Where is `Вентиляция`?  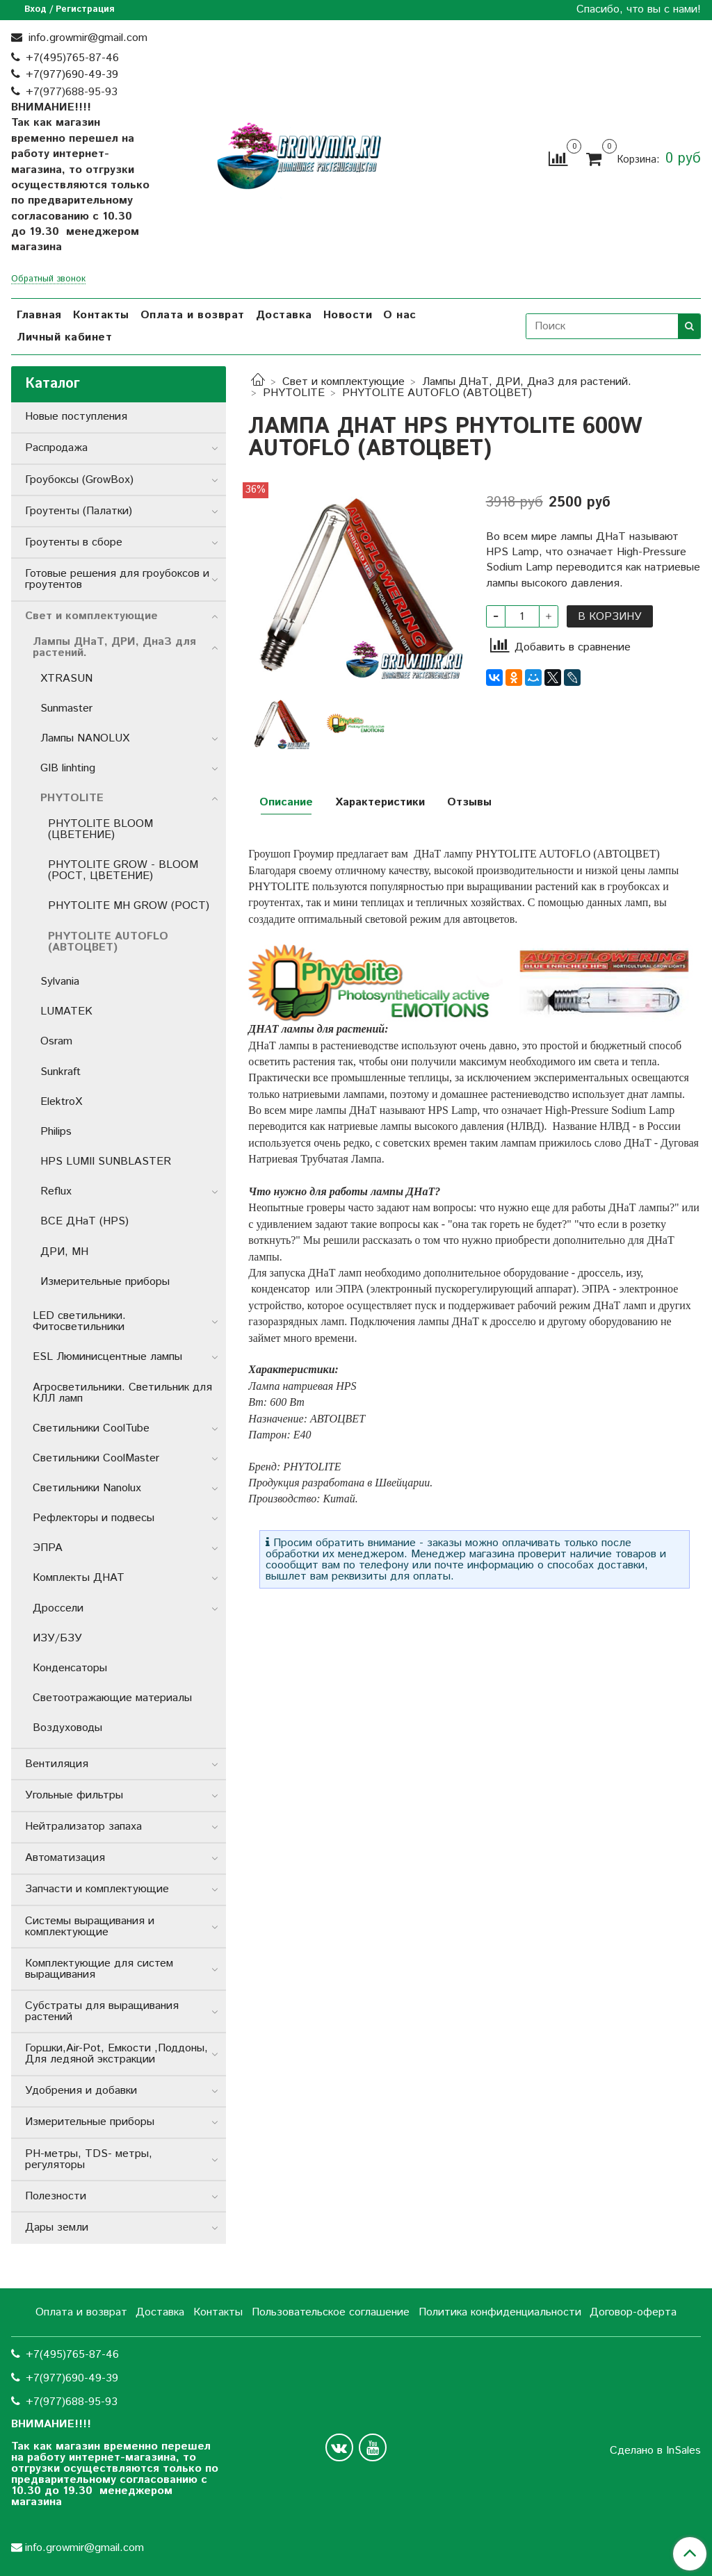 Вентиляция is located at coordinates (56, 1764).